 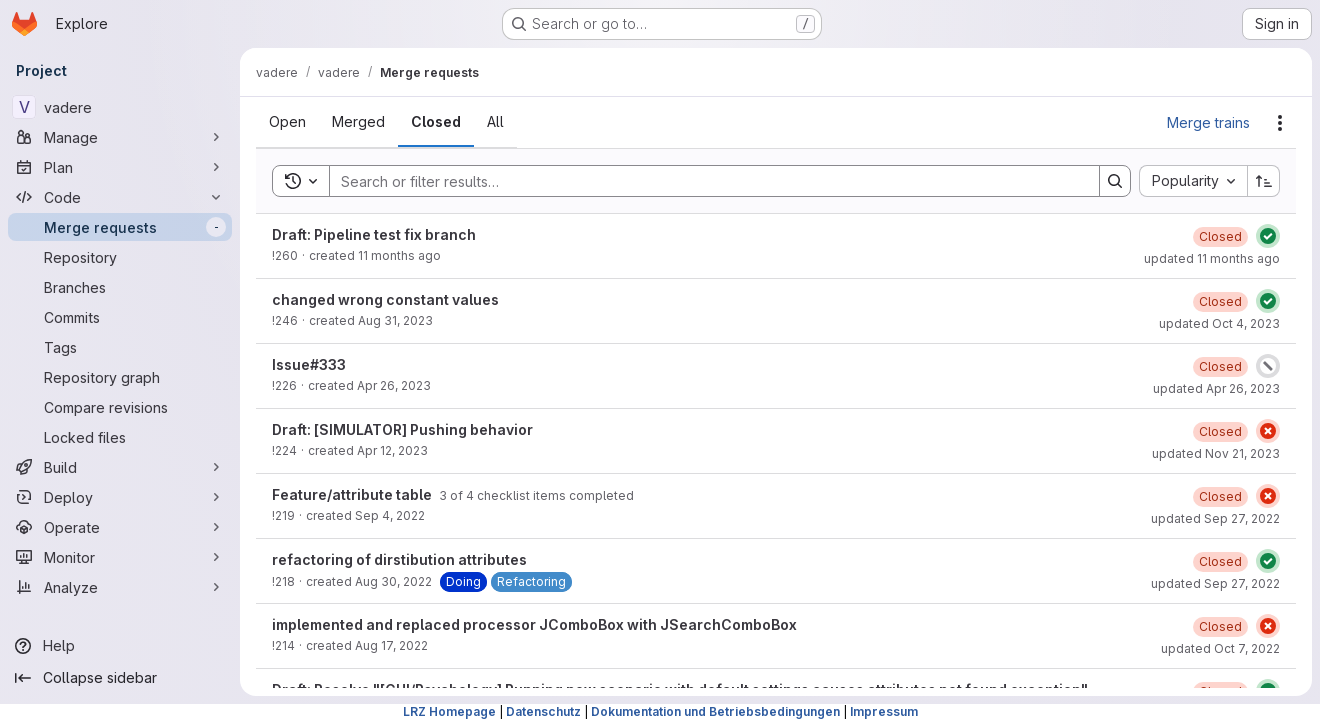 What do you see at coordinates (1264, 181) in the screenshot?
I see `[Sort direction: Ascending]` at bounding box center [1264, 181].